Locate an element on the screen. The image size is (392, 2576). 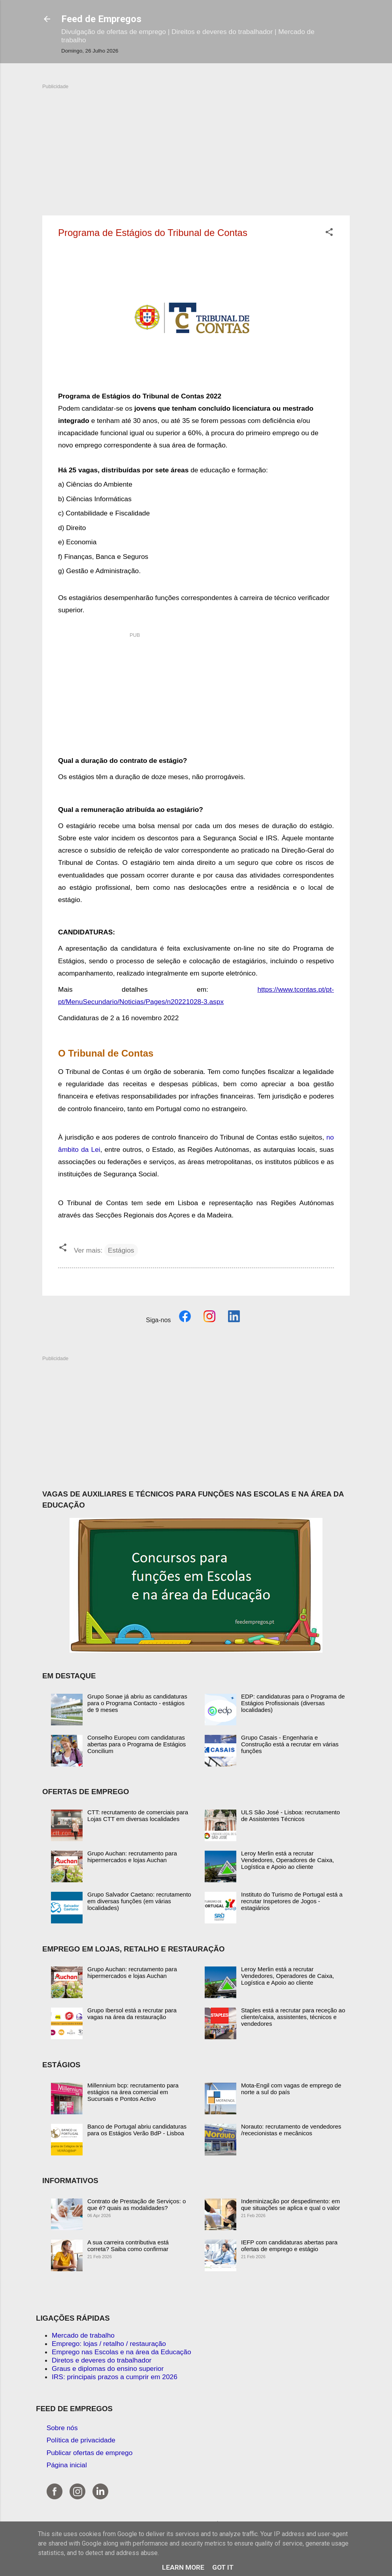
Sobre nós is located at coordinates (62, 2428).